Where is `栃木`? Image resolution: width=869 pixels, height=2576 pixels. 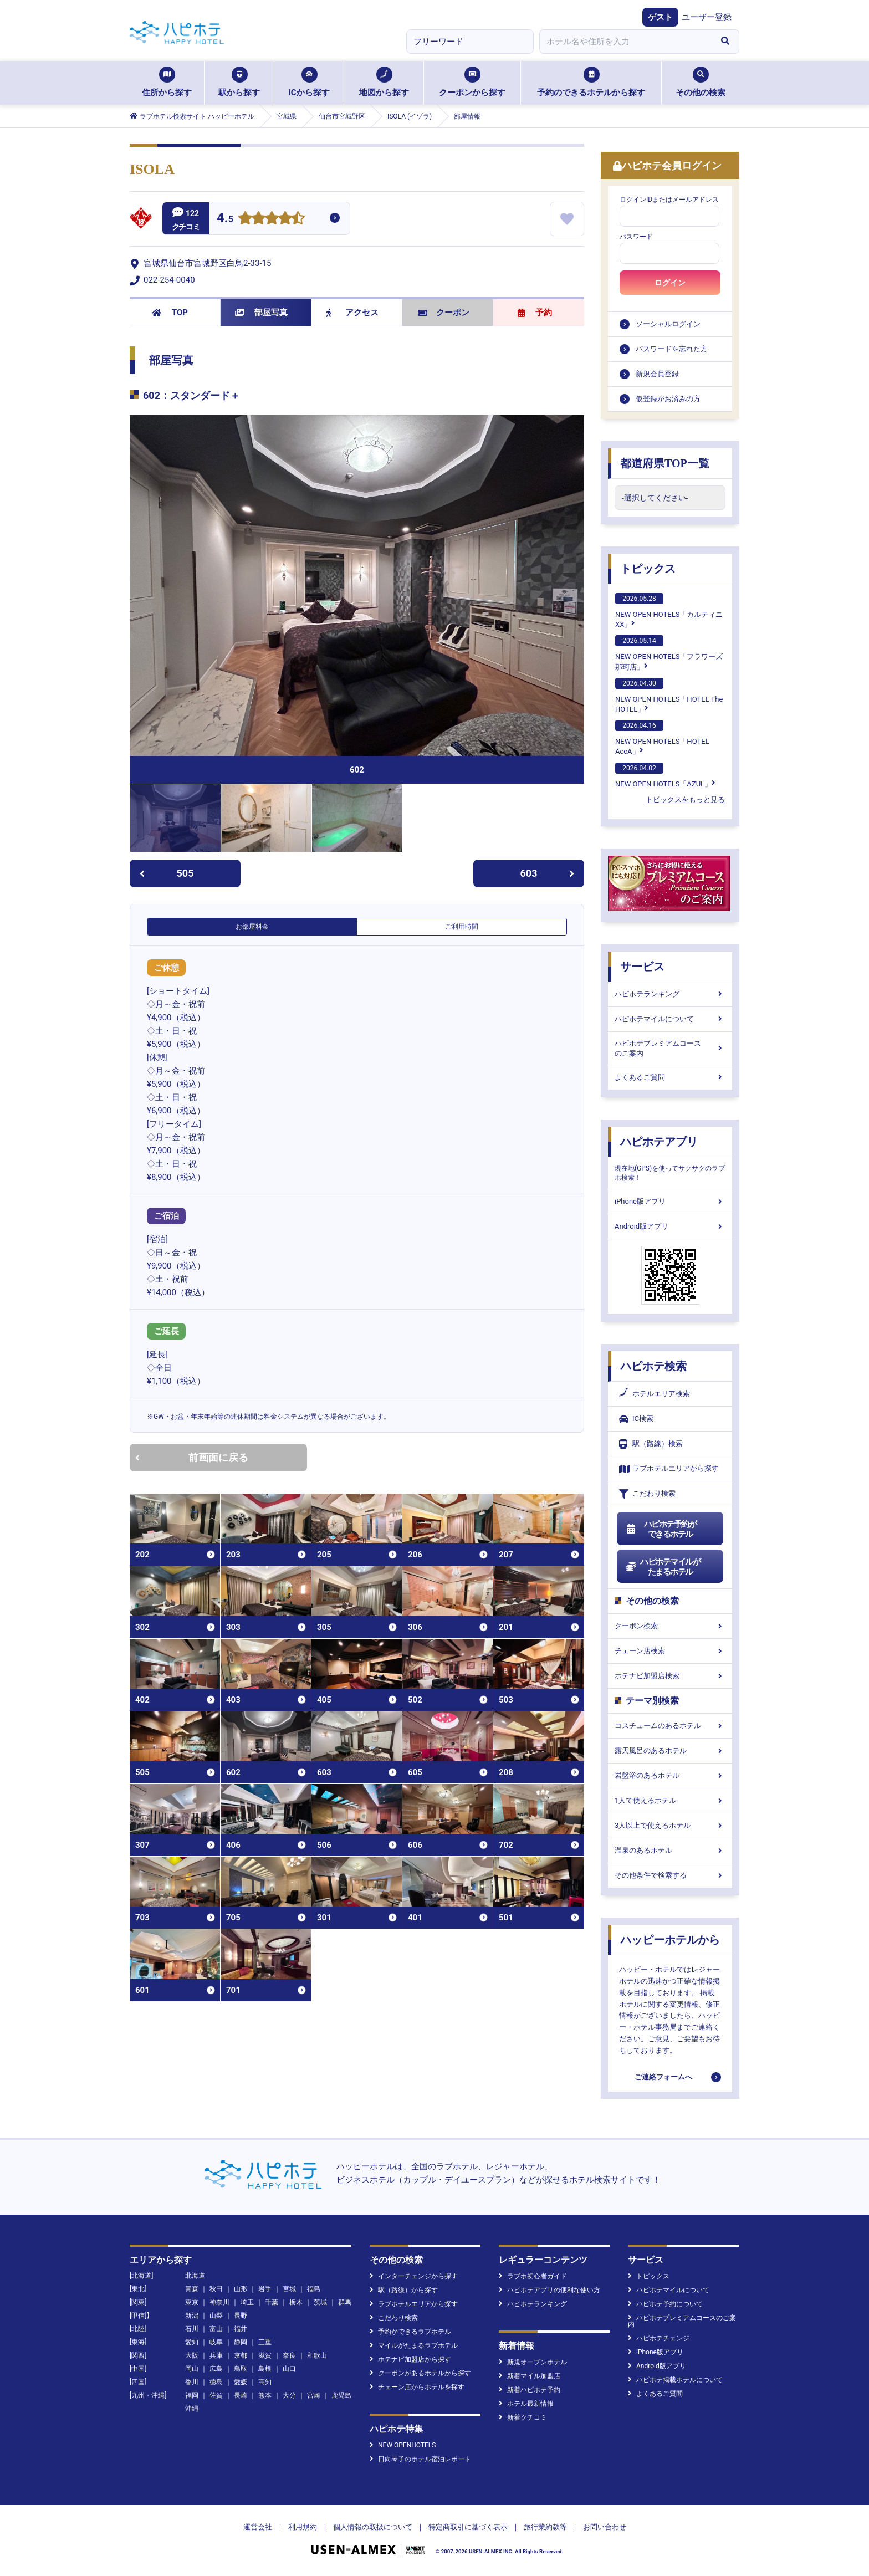 栃木 is located at coordinates (296, 2302).